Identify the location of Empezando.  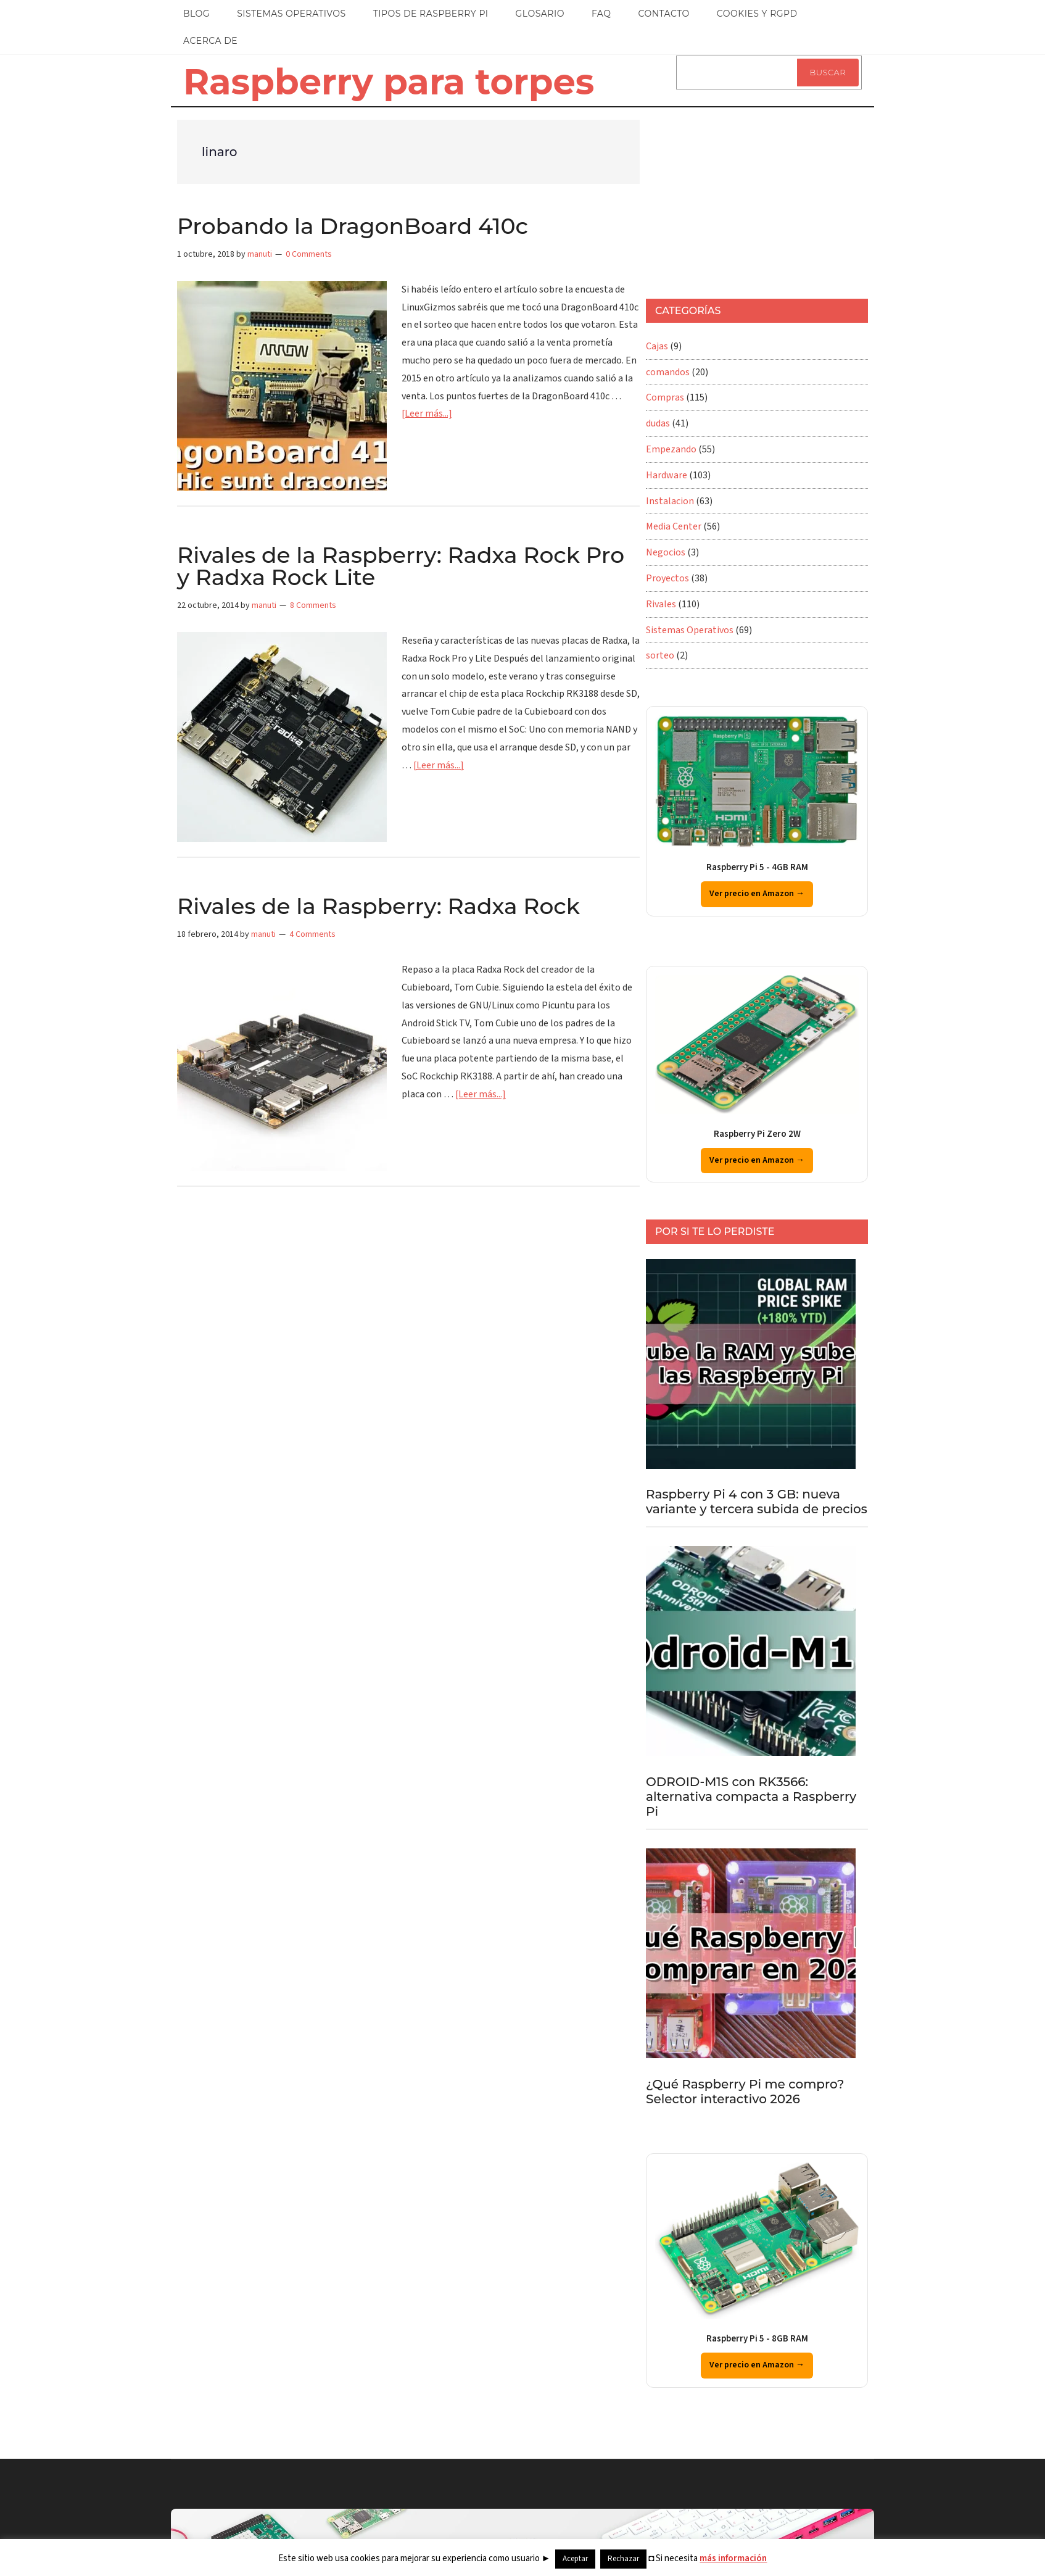
(671, 449).